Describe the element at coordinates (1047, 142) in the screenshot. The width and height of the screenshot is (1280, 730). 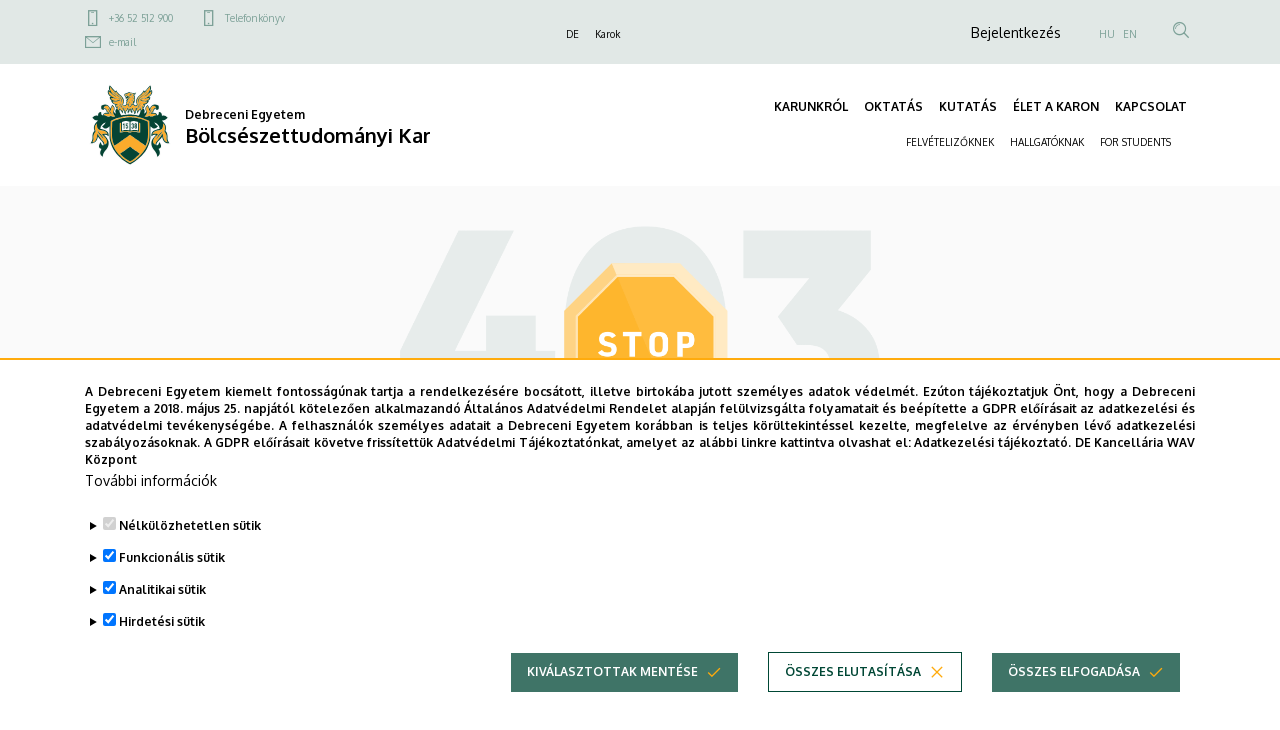
I see `HALLGATÓKNAK` at that location.